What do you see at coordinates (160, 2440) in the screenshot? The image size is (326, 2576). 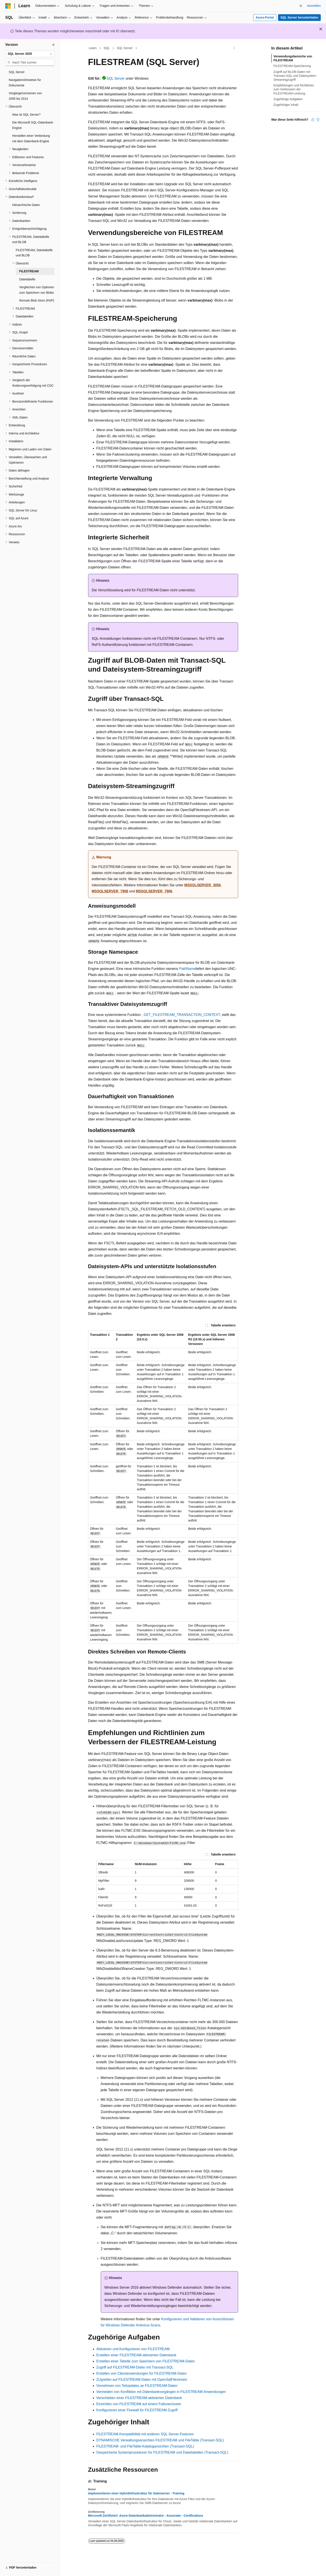 I see `DYNAMISCHE Verwaltungsansichten FILESTREAM und FileTable (Transact-SQL)` at bounding box center [160, 2440].